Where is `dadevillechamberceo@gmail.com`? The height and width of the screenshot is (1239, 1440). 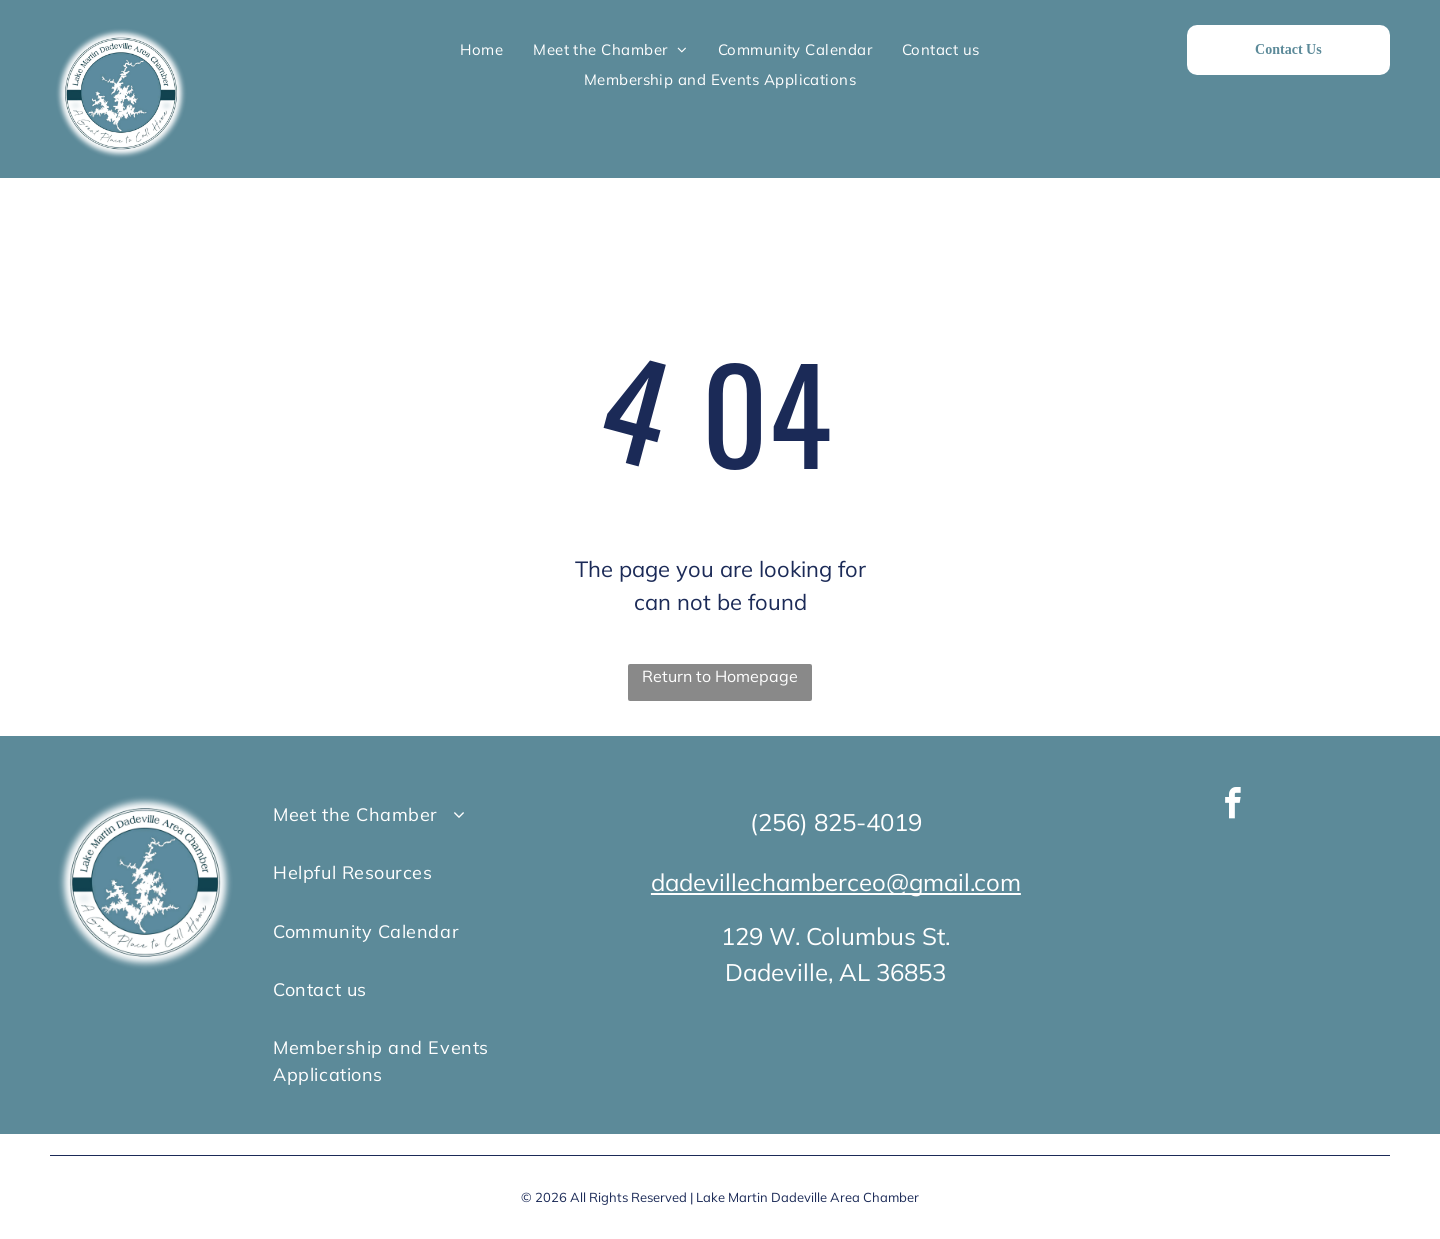
dadevillechamberceo@gmail.com is located at coordinates (836, 882).